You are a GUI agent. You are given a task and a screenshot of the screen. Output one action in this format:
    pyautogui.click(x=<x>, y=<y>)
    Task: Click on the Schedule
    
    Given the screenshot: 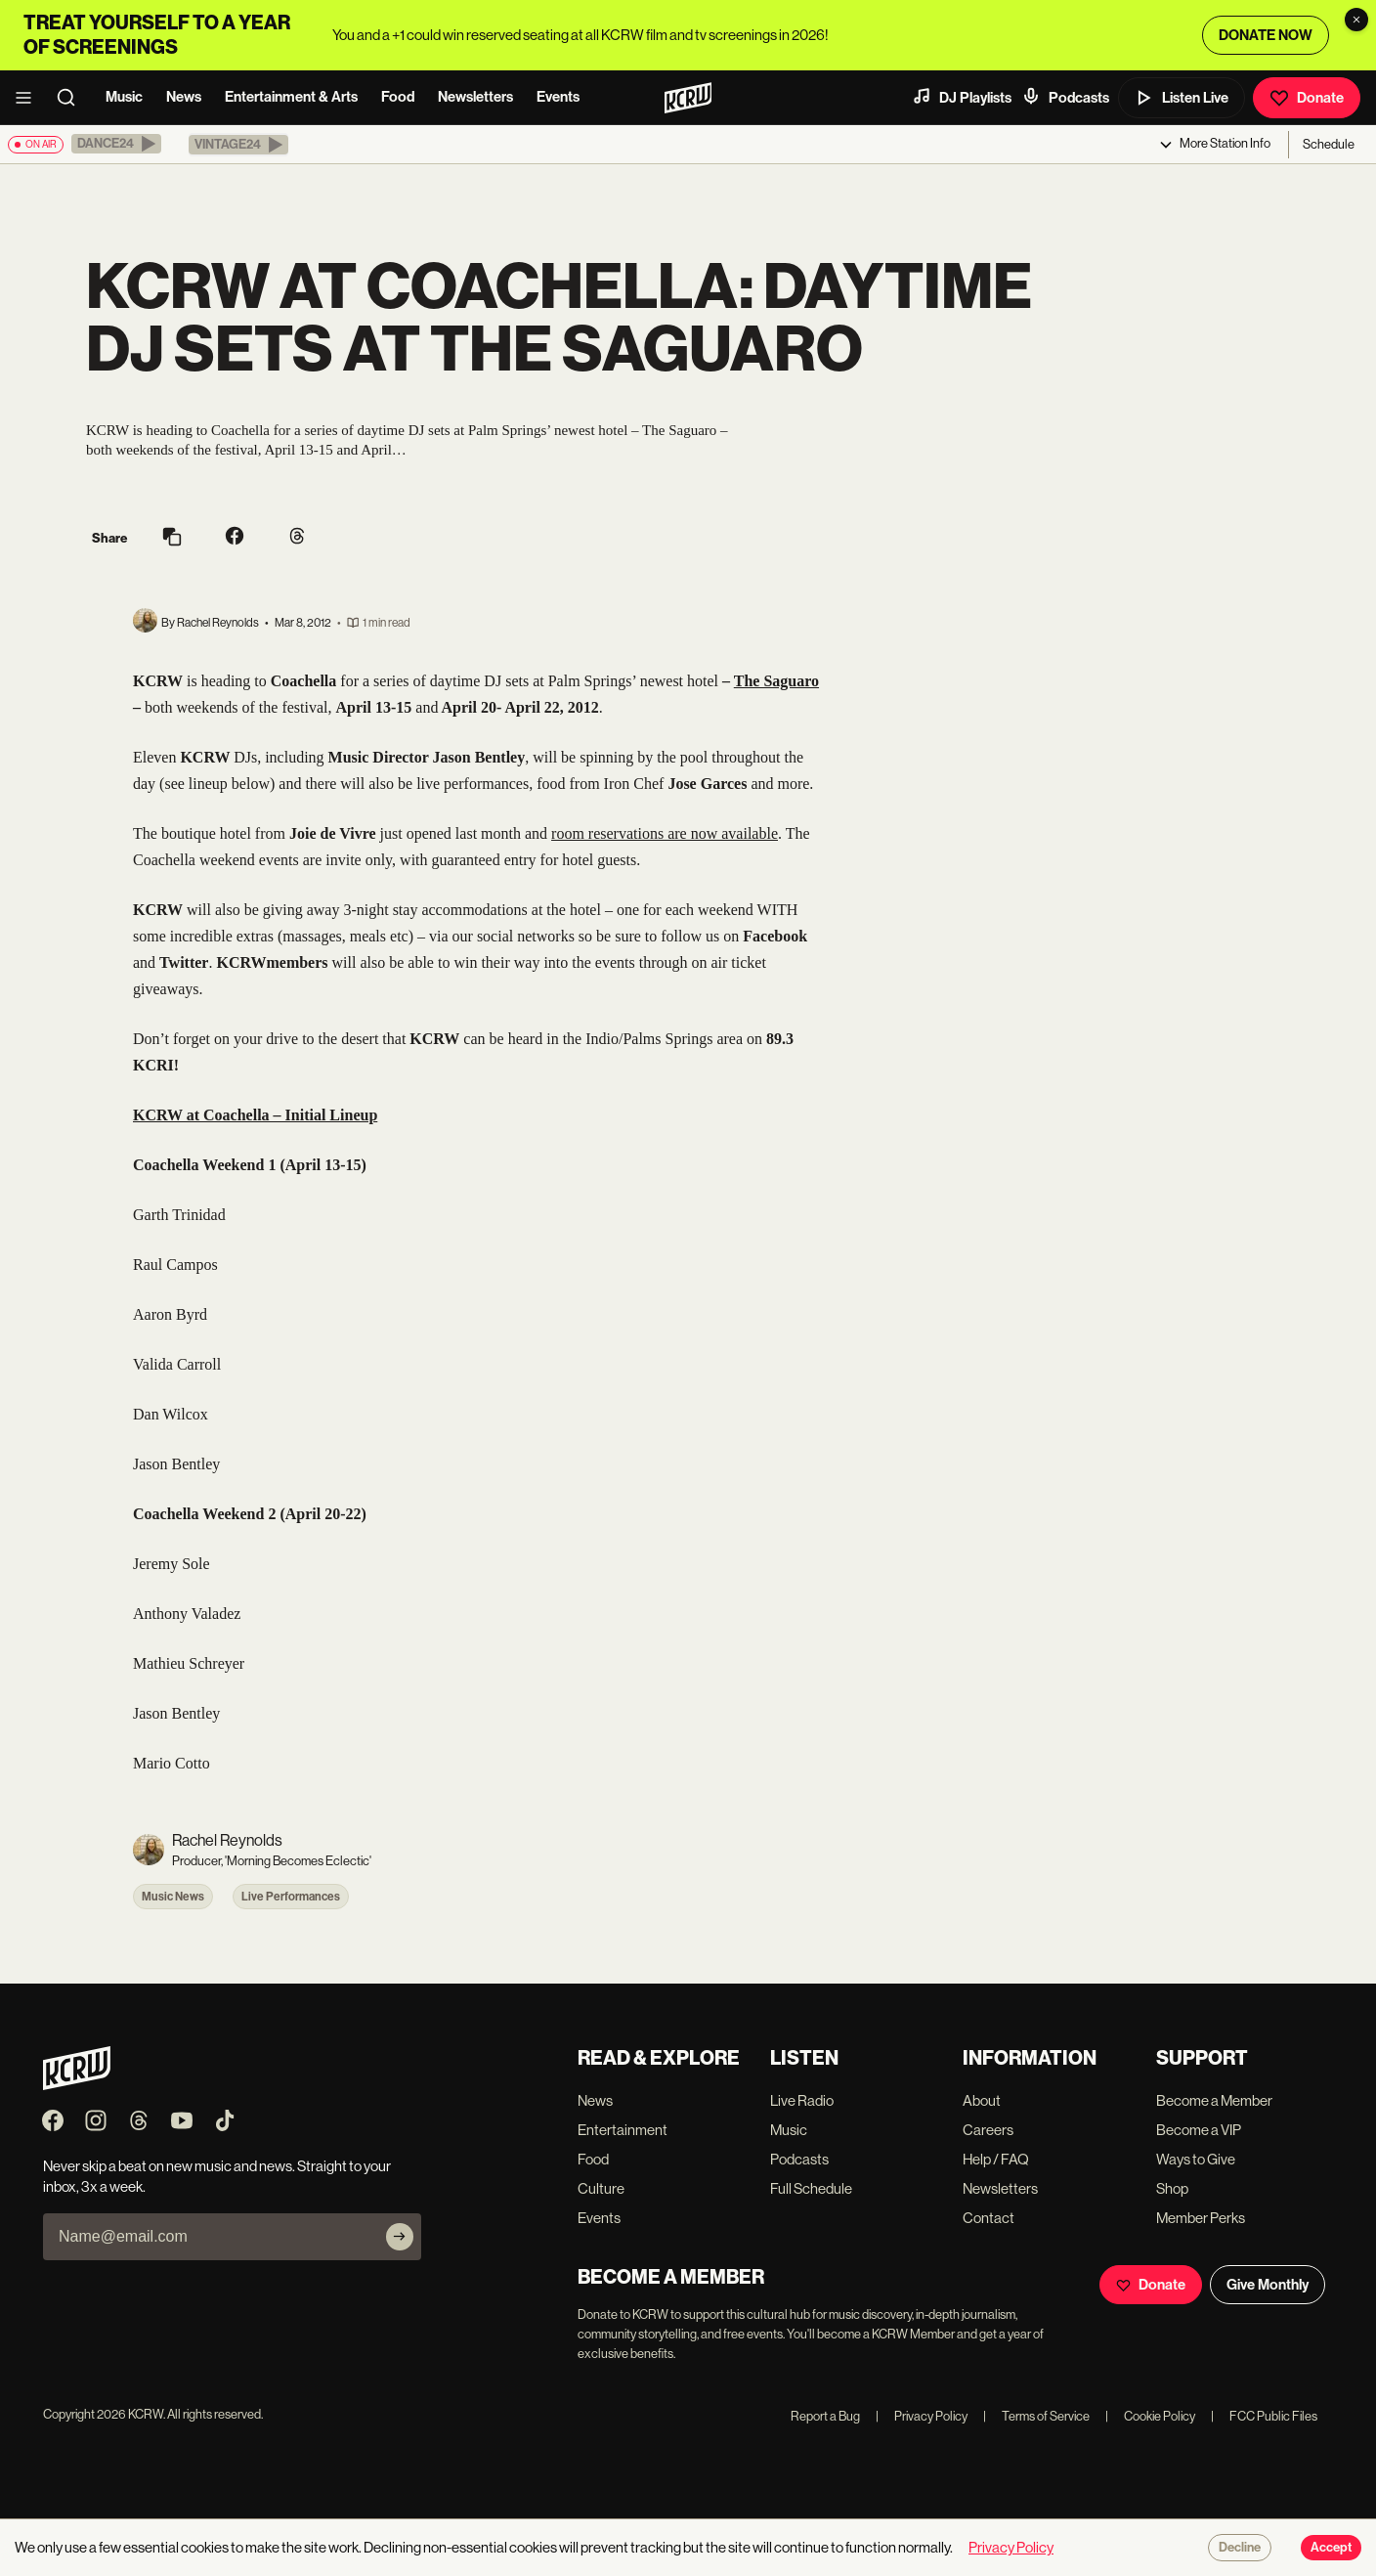 What is the action you would take?
    pyautogui.click(x=1328, y=144)
    